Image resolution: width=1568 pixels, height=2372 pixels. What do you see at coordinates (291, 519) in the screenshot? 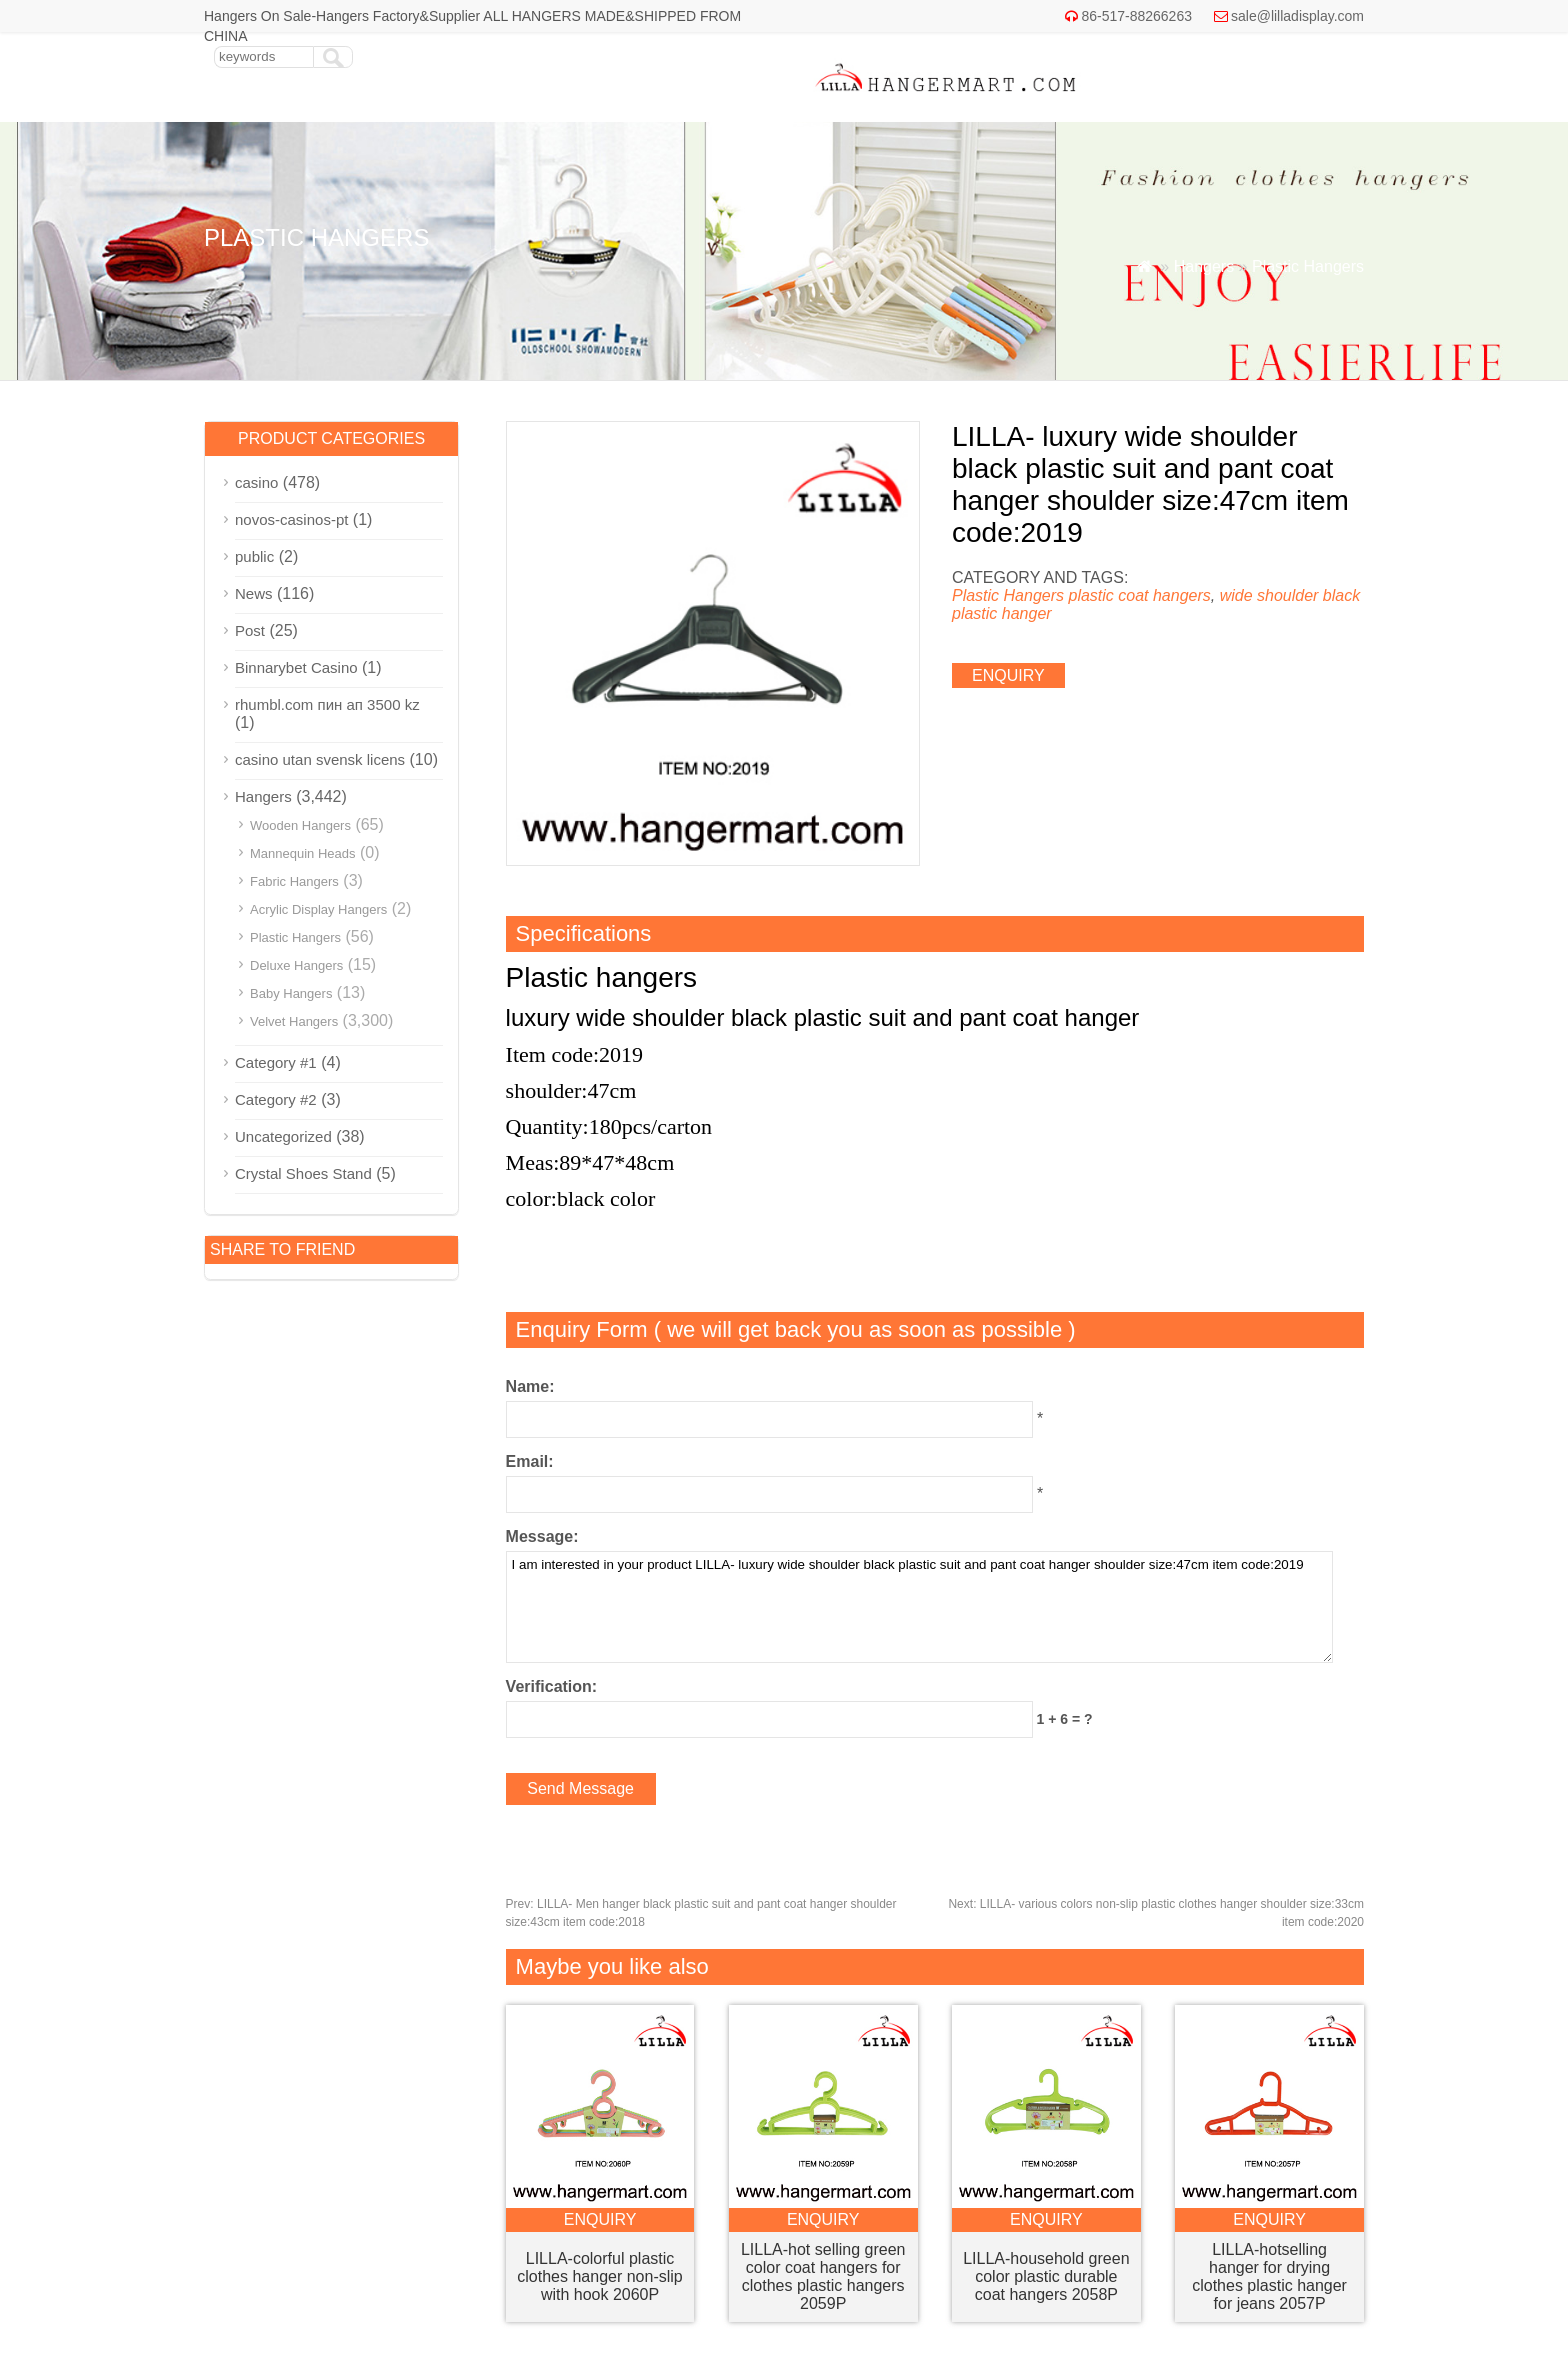
I see `novos-casinos-pt` at bounding box center [291, 519].